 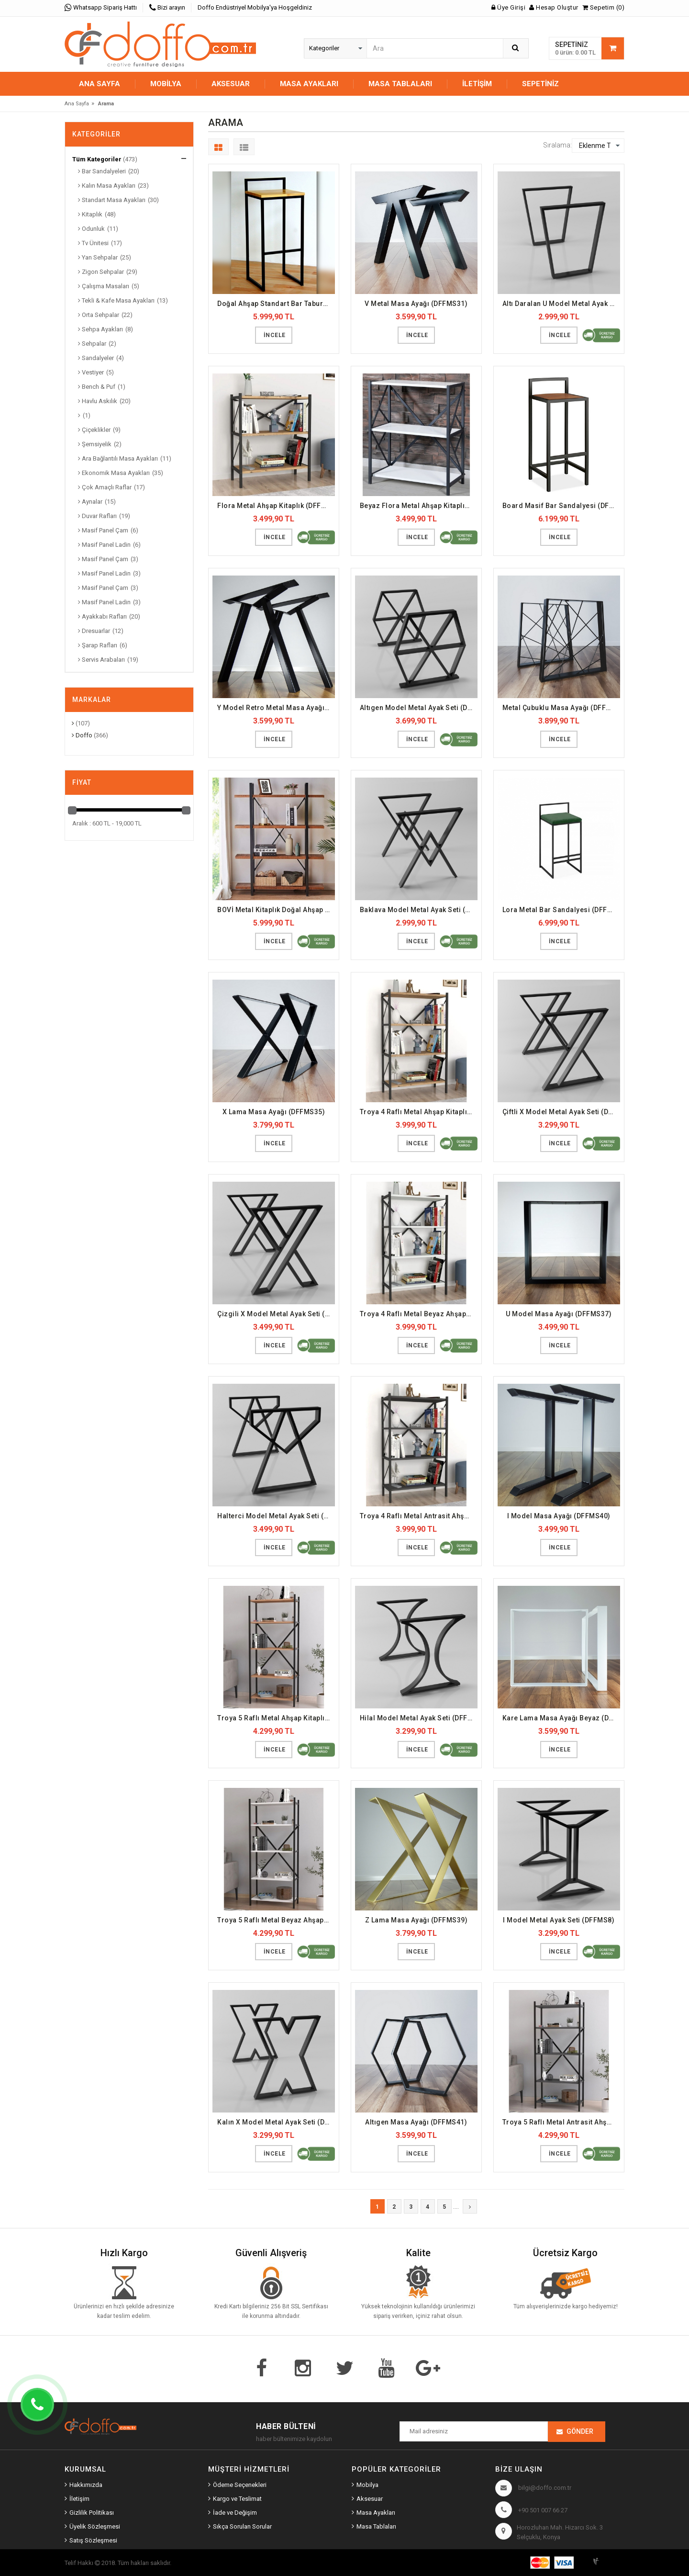 I want to click on Standart Masa Ayakları, so click(x=111, y=199).